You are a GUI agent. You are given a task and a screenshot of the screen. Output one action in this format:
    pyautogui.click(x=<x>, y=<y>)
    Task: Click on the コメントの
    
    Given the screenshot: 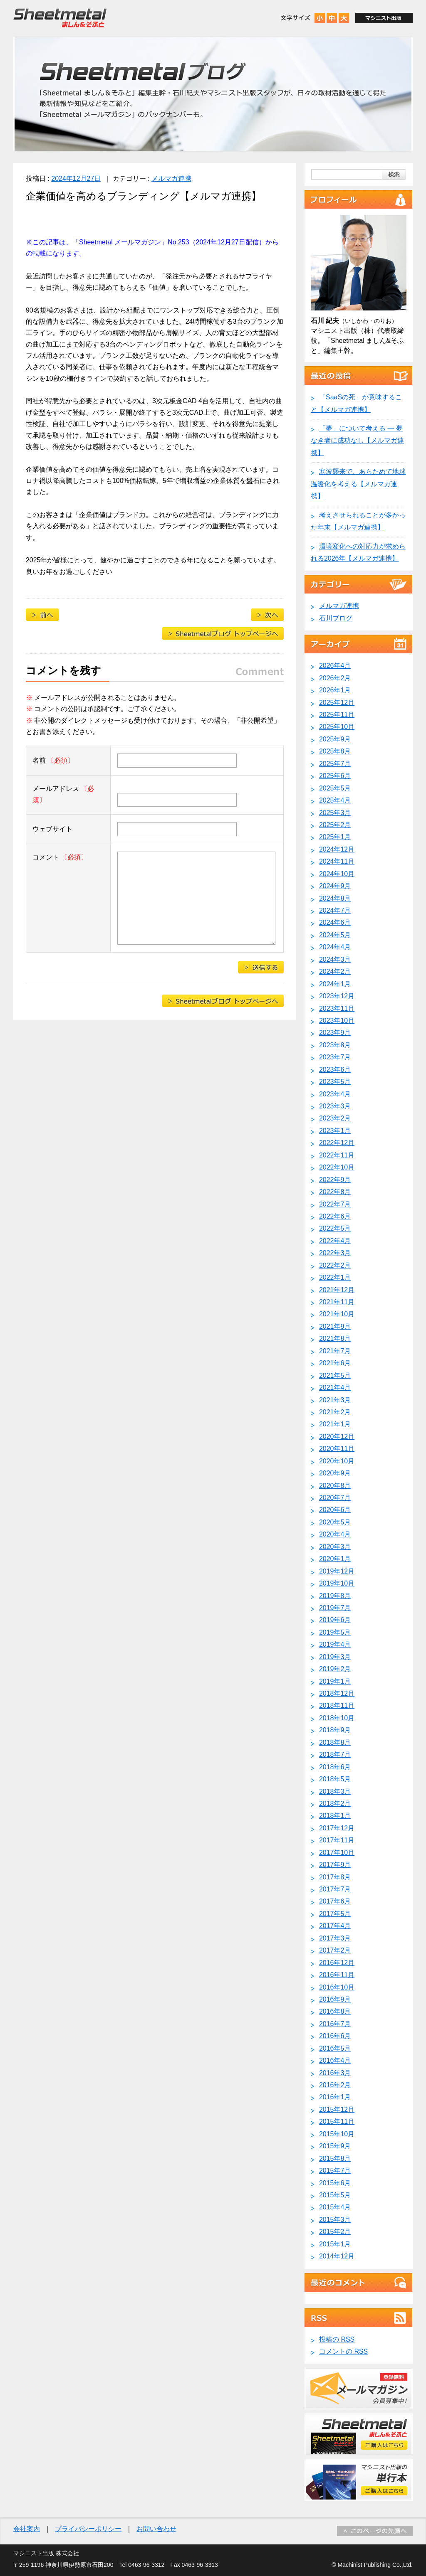 What is the action you would take?
    pyautogui.click(x=343, y=2351)
    